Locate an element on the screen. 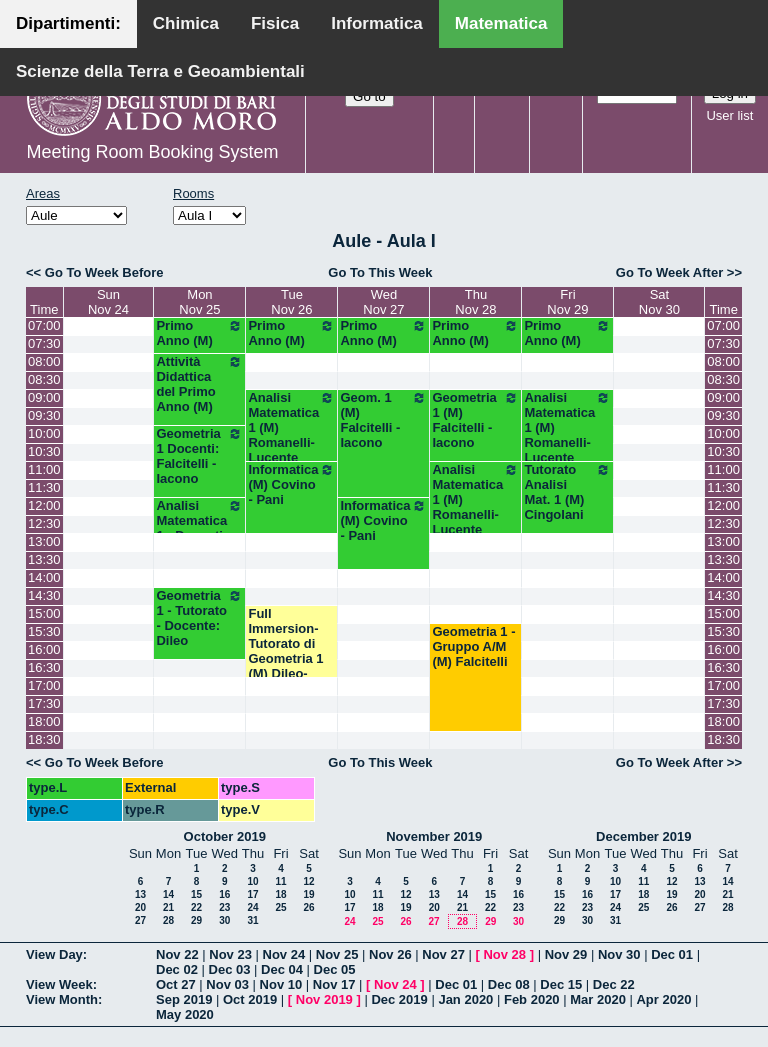 The height and width of the screenshot is (1047, 768). Geometria 1 (M) Falcitelli - Iacono is located at coordinates (475, 420).